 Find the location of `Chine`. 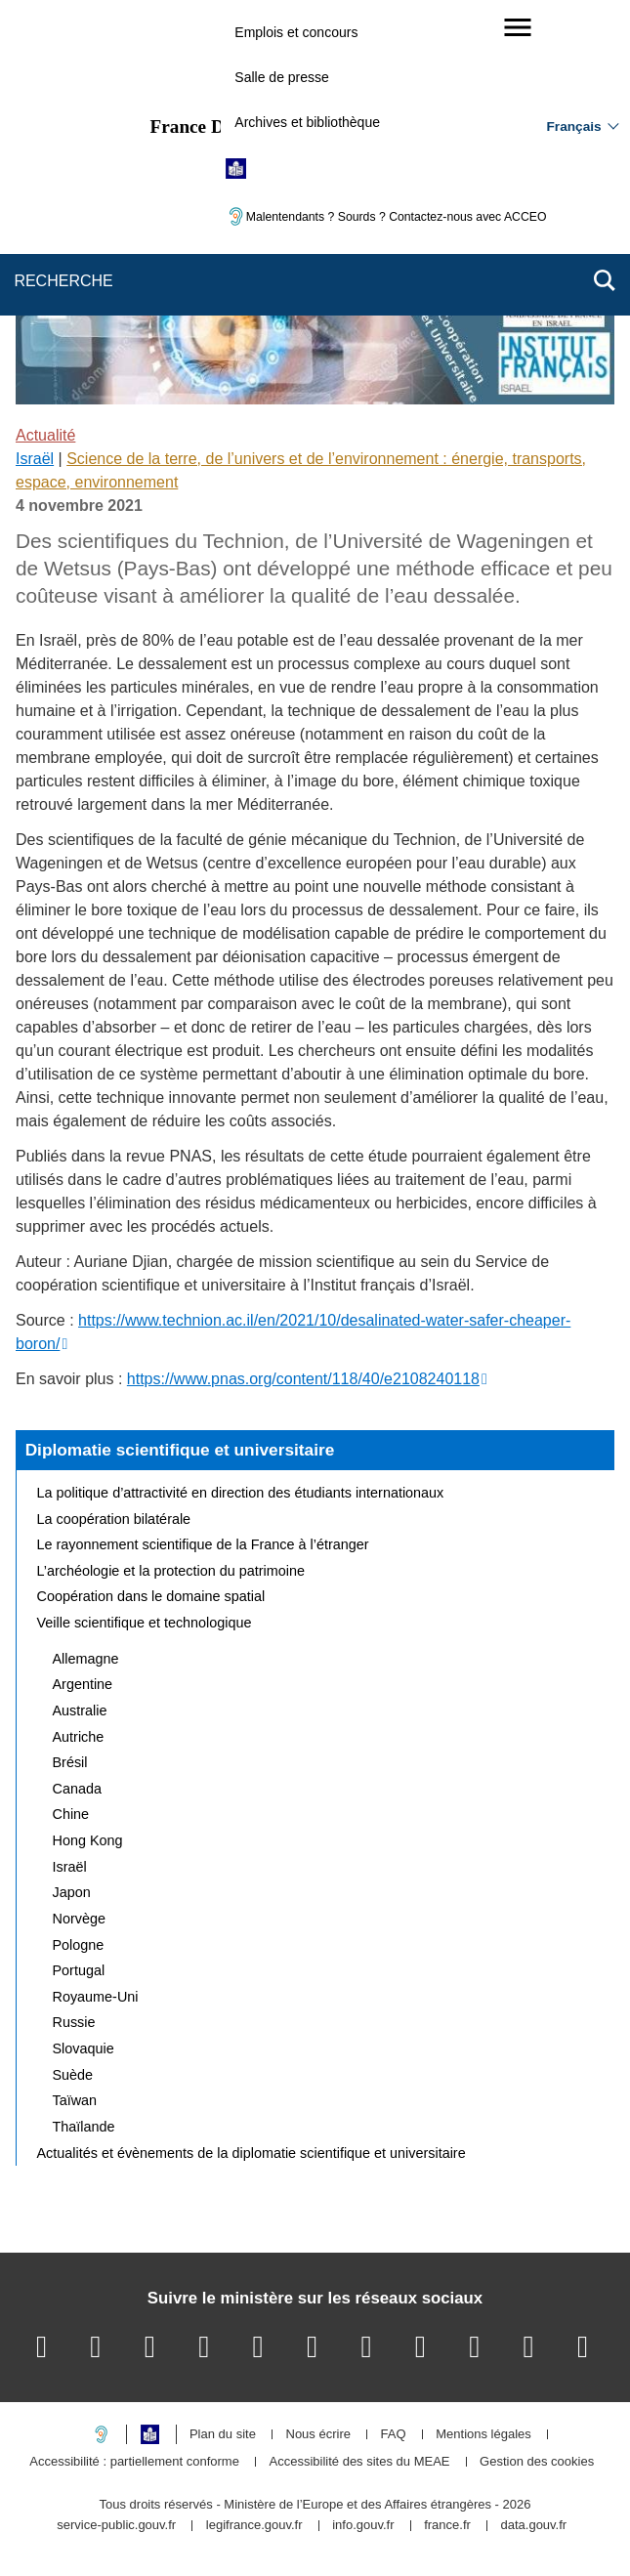

Chine is located at coordinates (71, 1814).